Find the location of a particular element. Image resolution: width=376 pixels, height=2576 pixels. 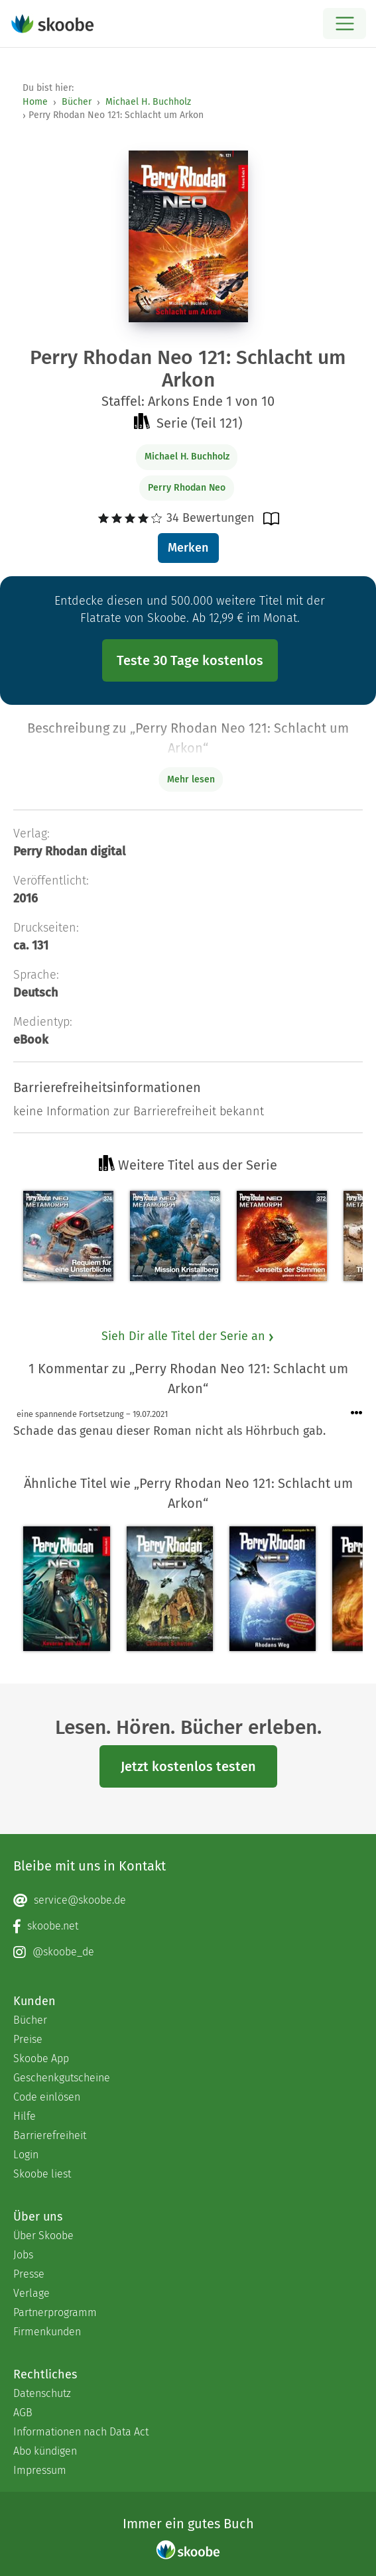

[Facebook page] is located at coordinates (188, 1926).